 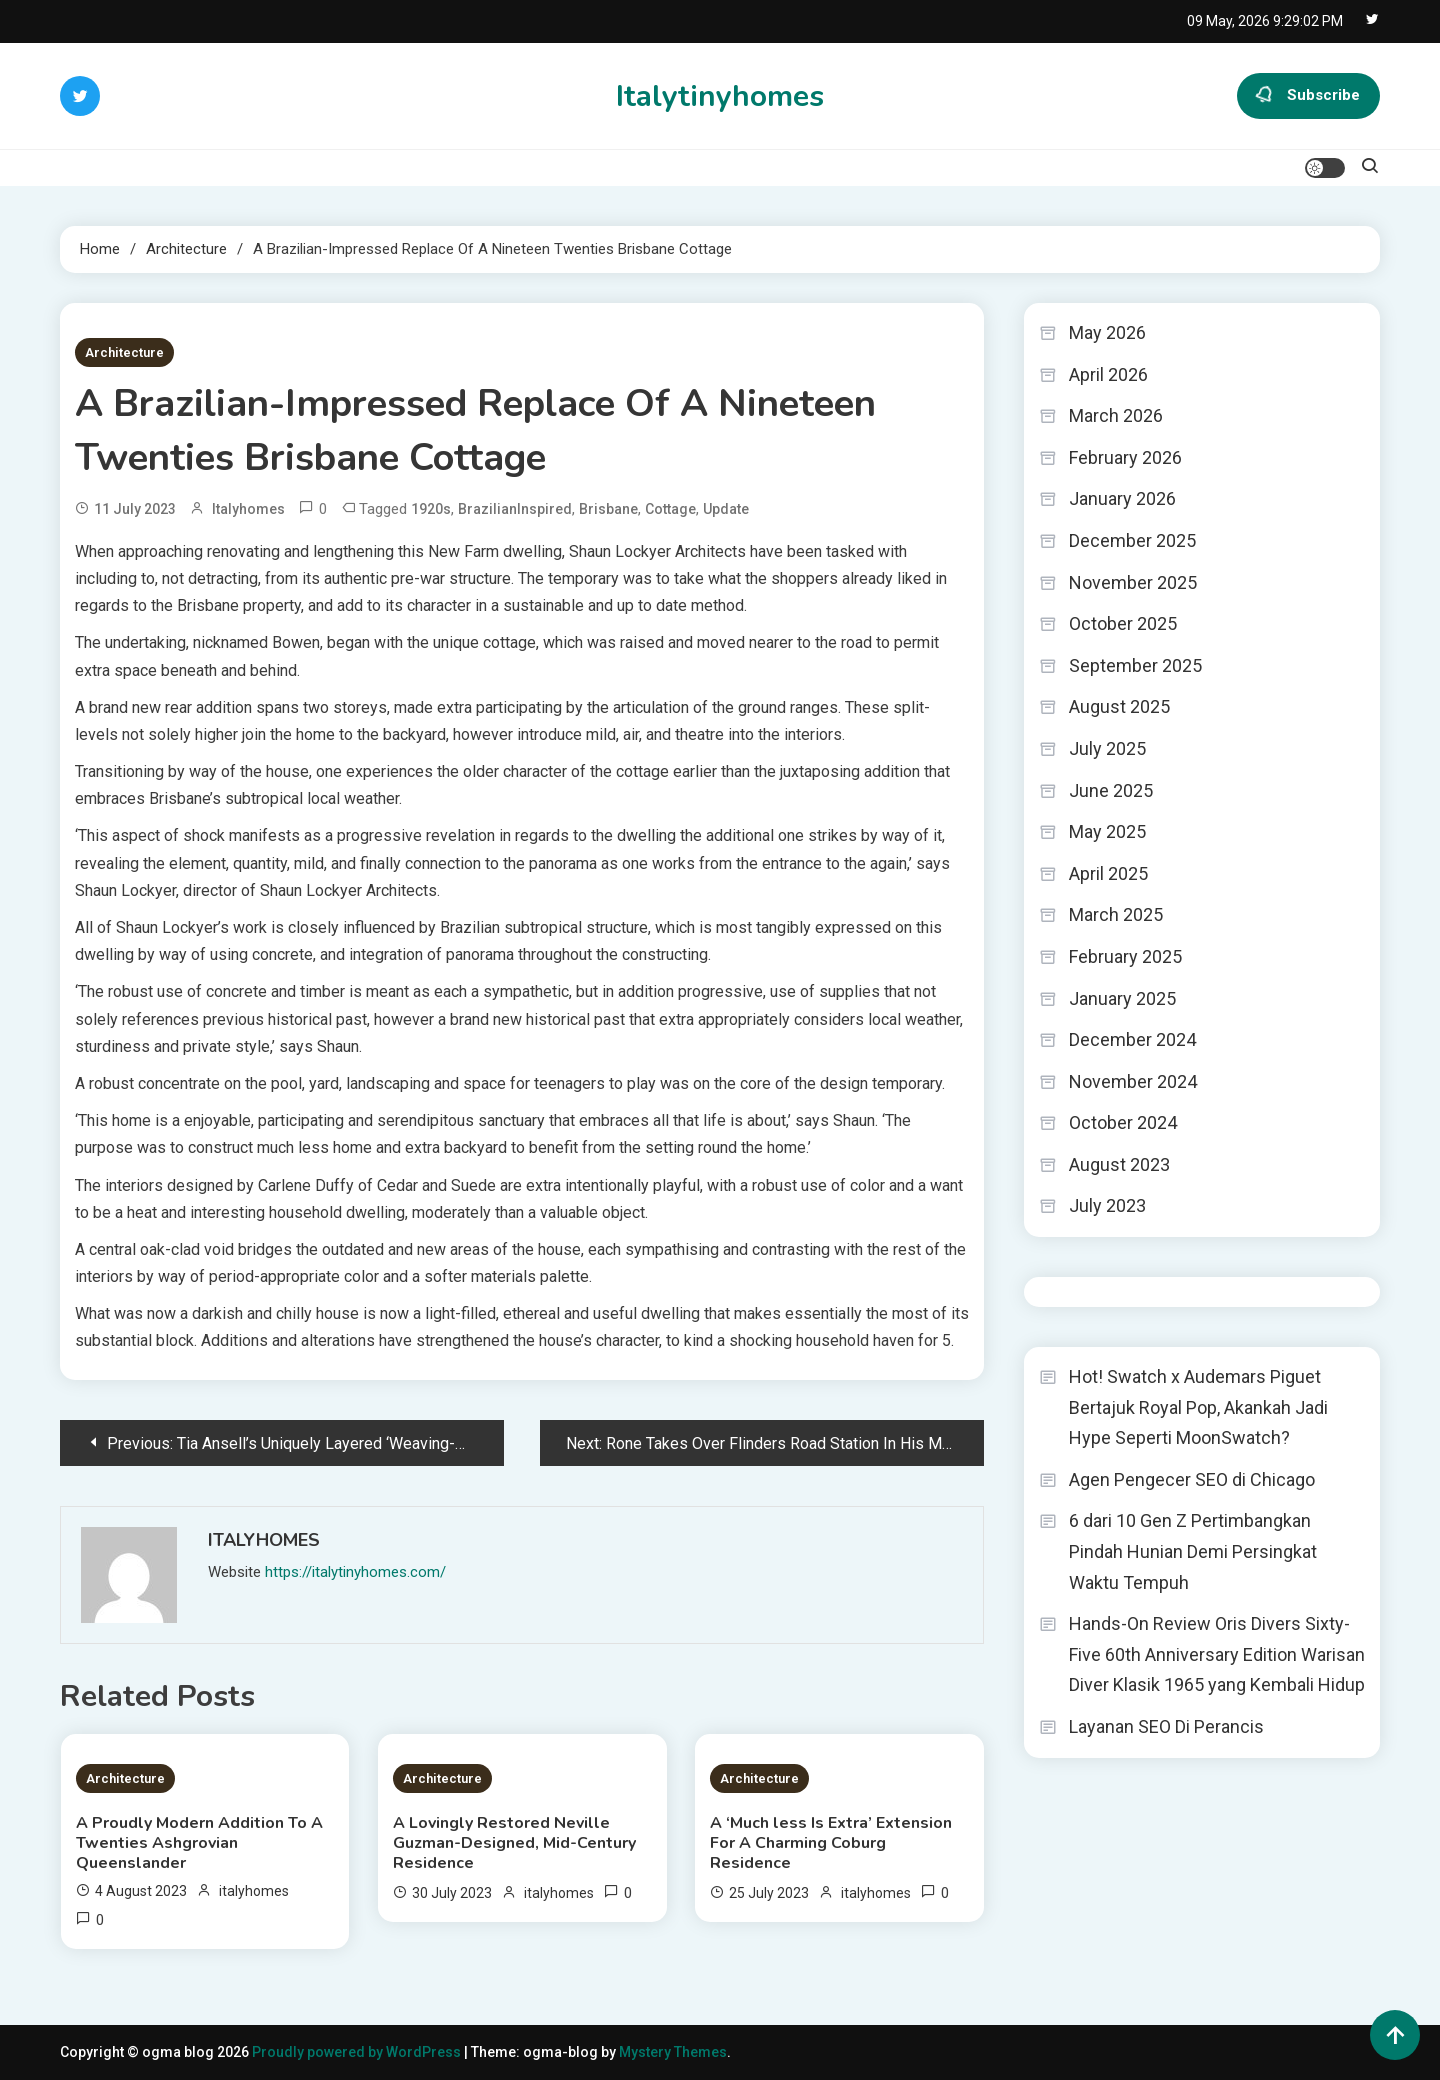 What do you see at coordinates (1192, 1479) in the screenshot?
I see `Agen Pengecer SEO di Chicago` at bounding box center [1192, 1479].